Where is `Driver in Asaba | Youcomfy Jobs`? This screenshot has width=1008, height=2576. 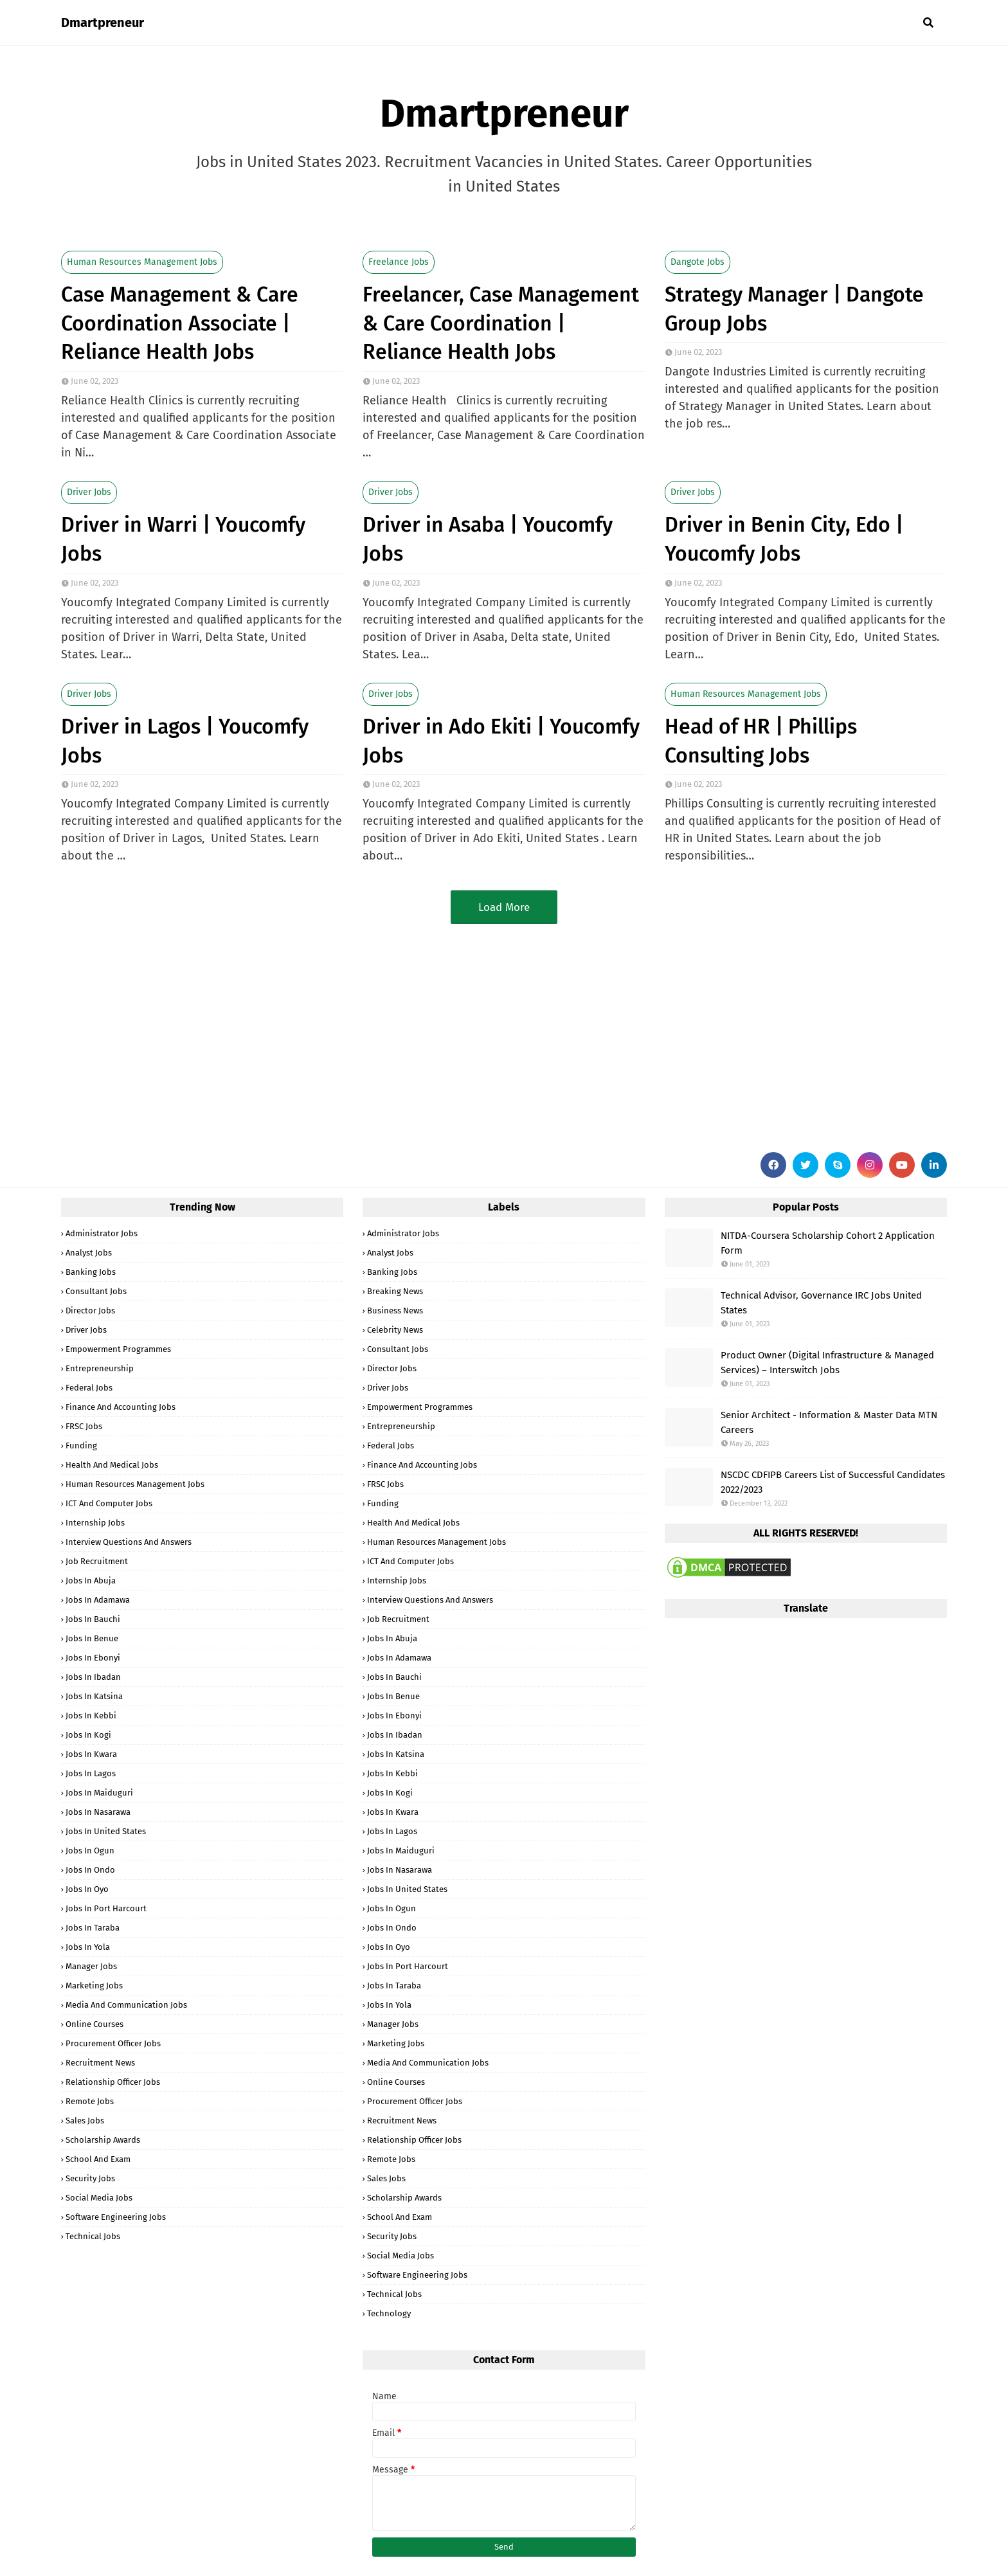
Driver in Asaba | Youcomfy Jobs is located at coordinates (488, 539).